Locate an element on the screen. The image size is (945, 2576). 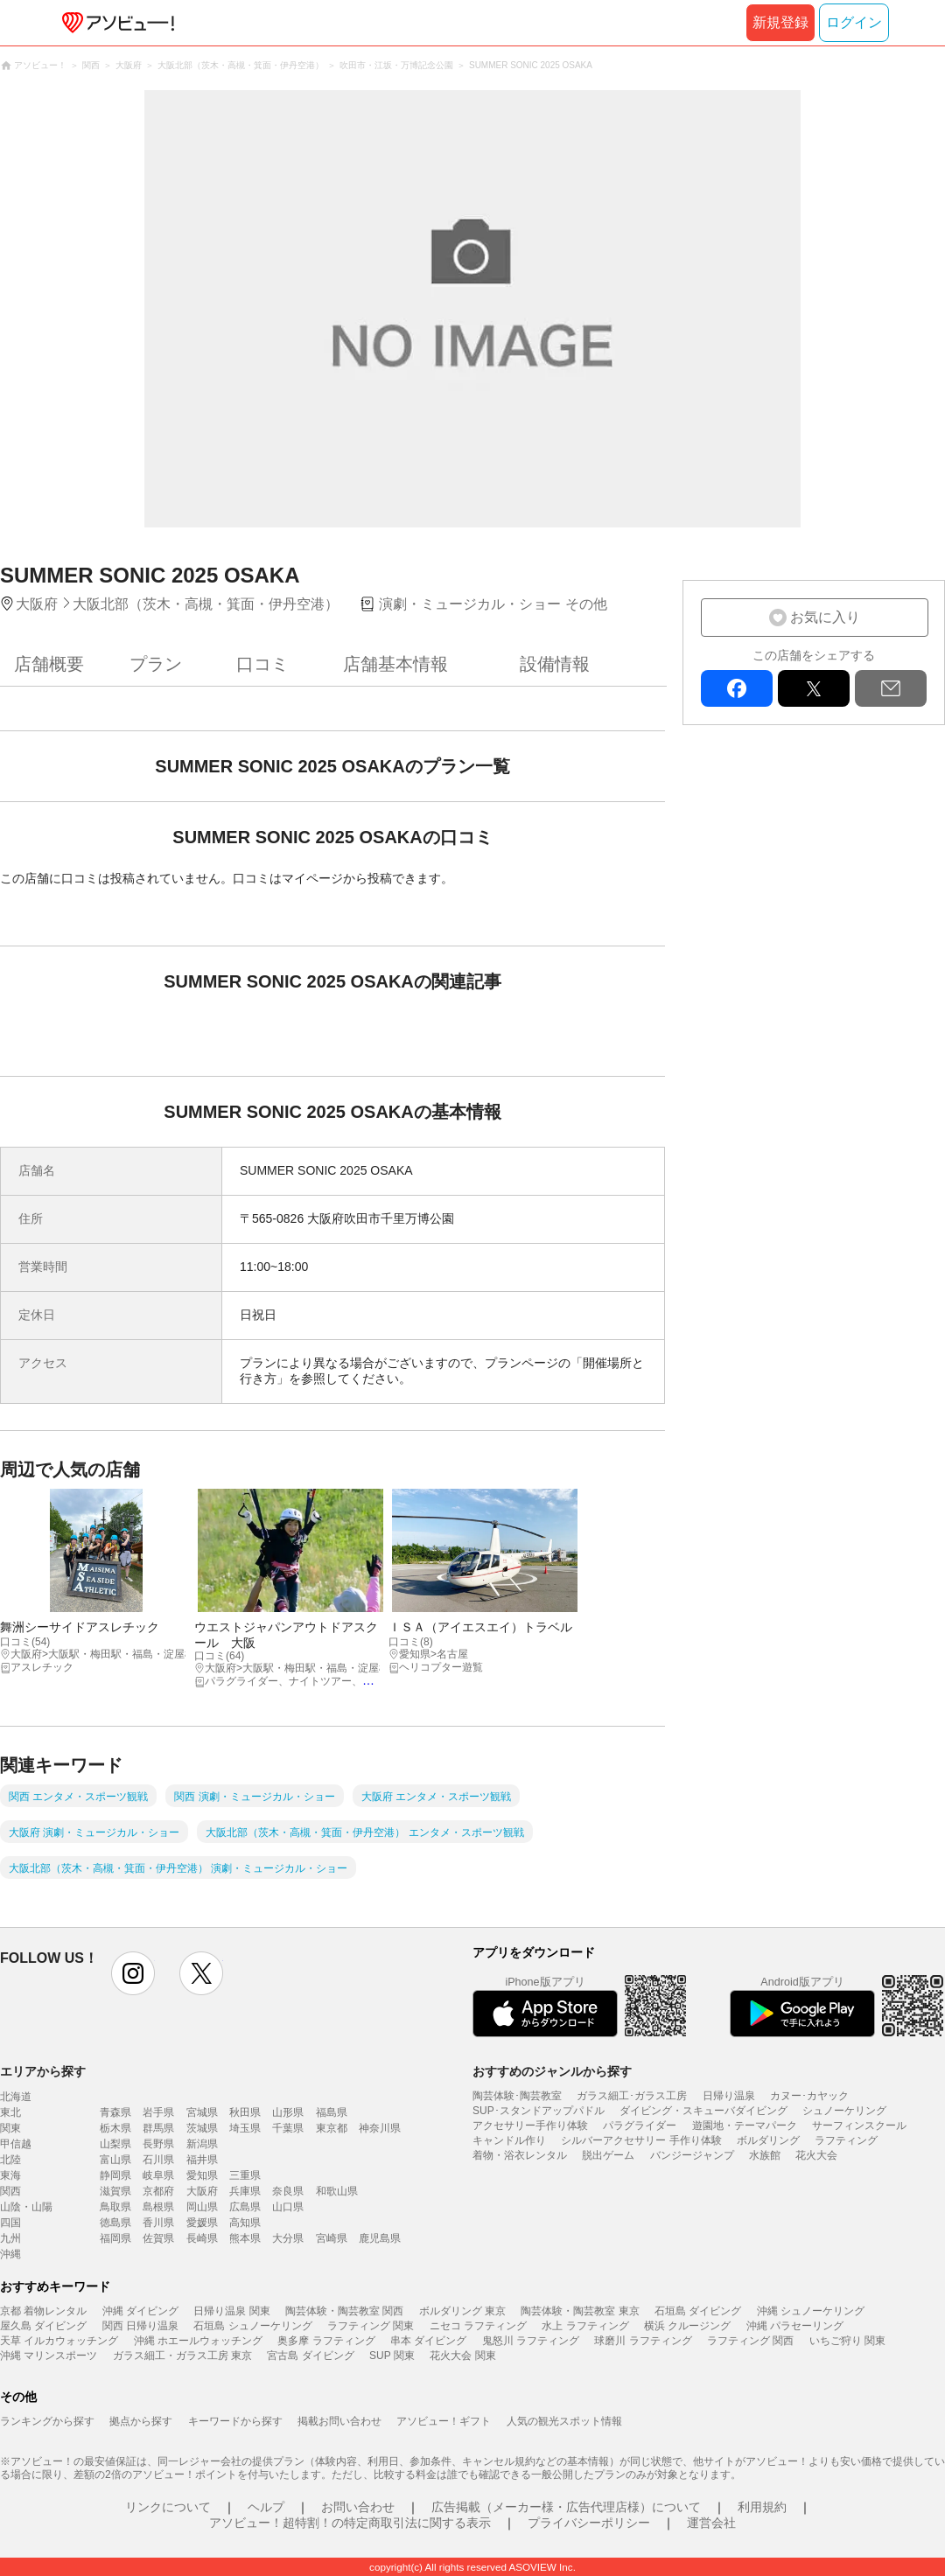
佐賀県 is located at coordinates (158, 2238).